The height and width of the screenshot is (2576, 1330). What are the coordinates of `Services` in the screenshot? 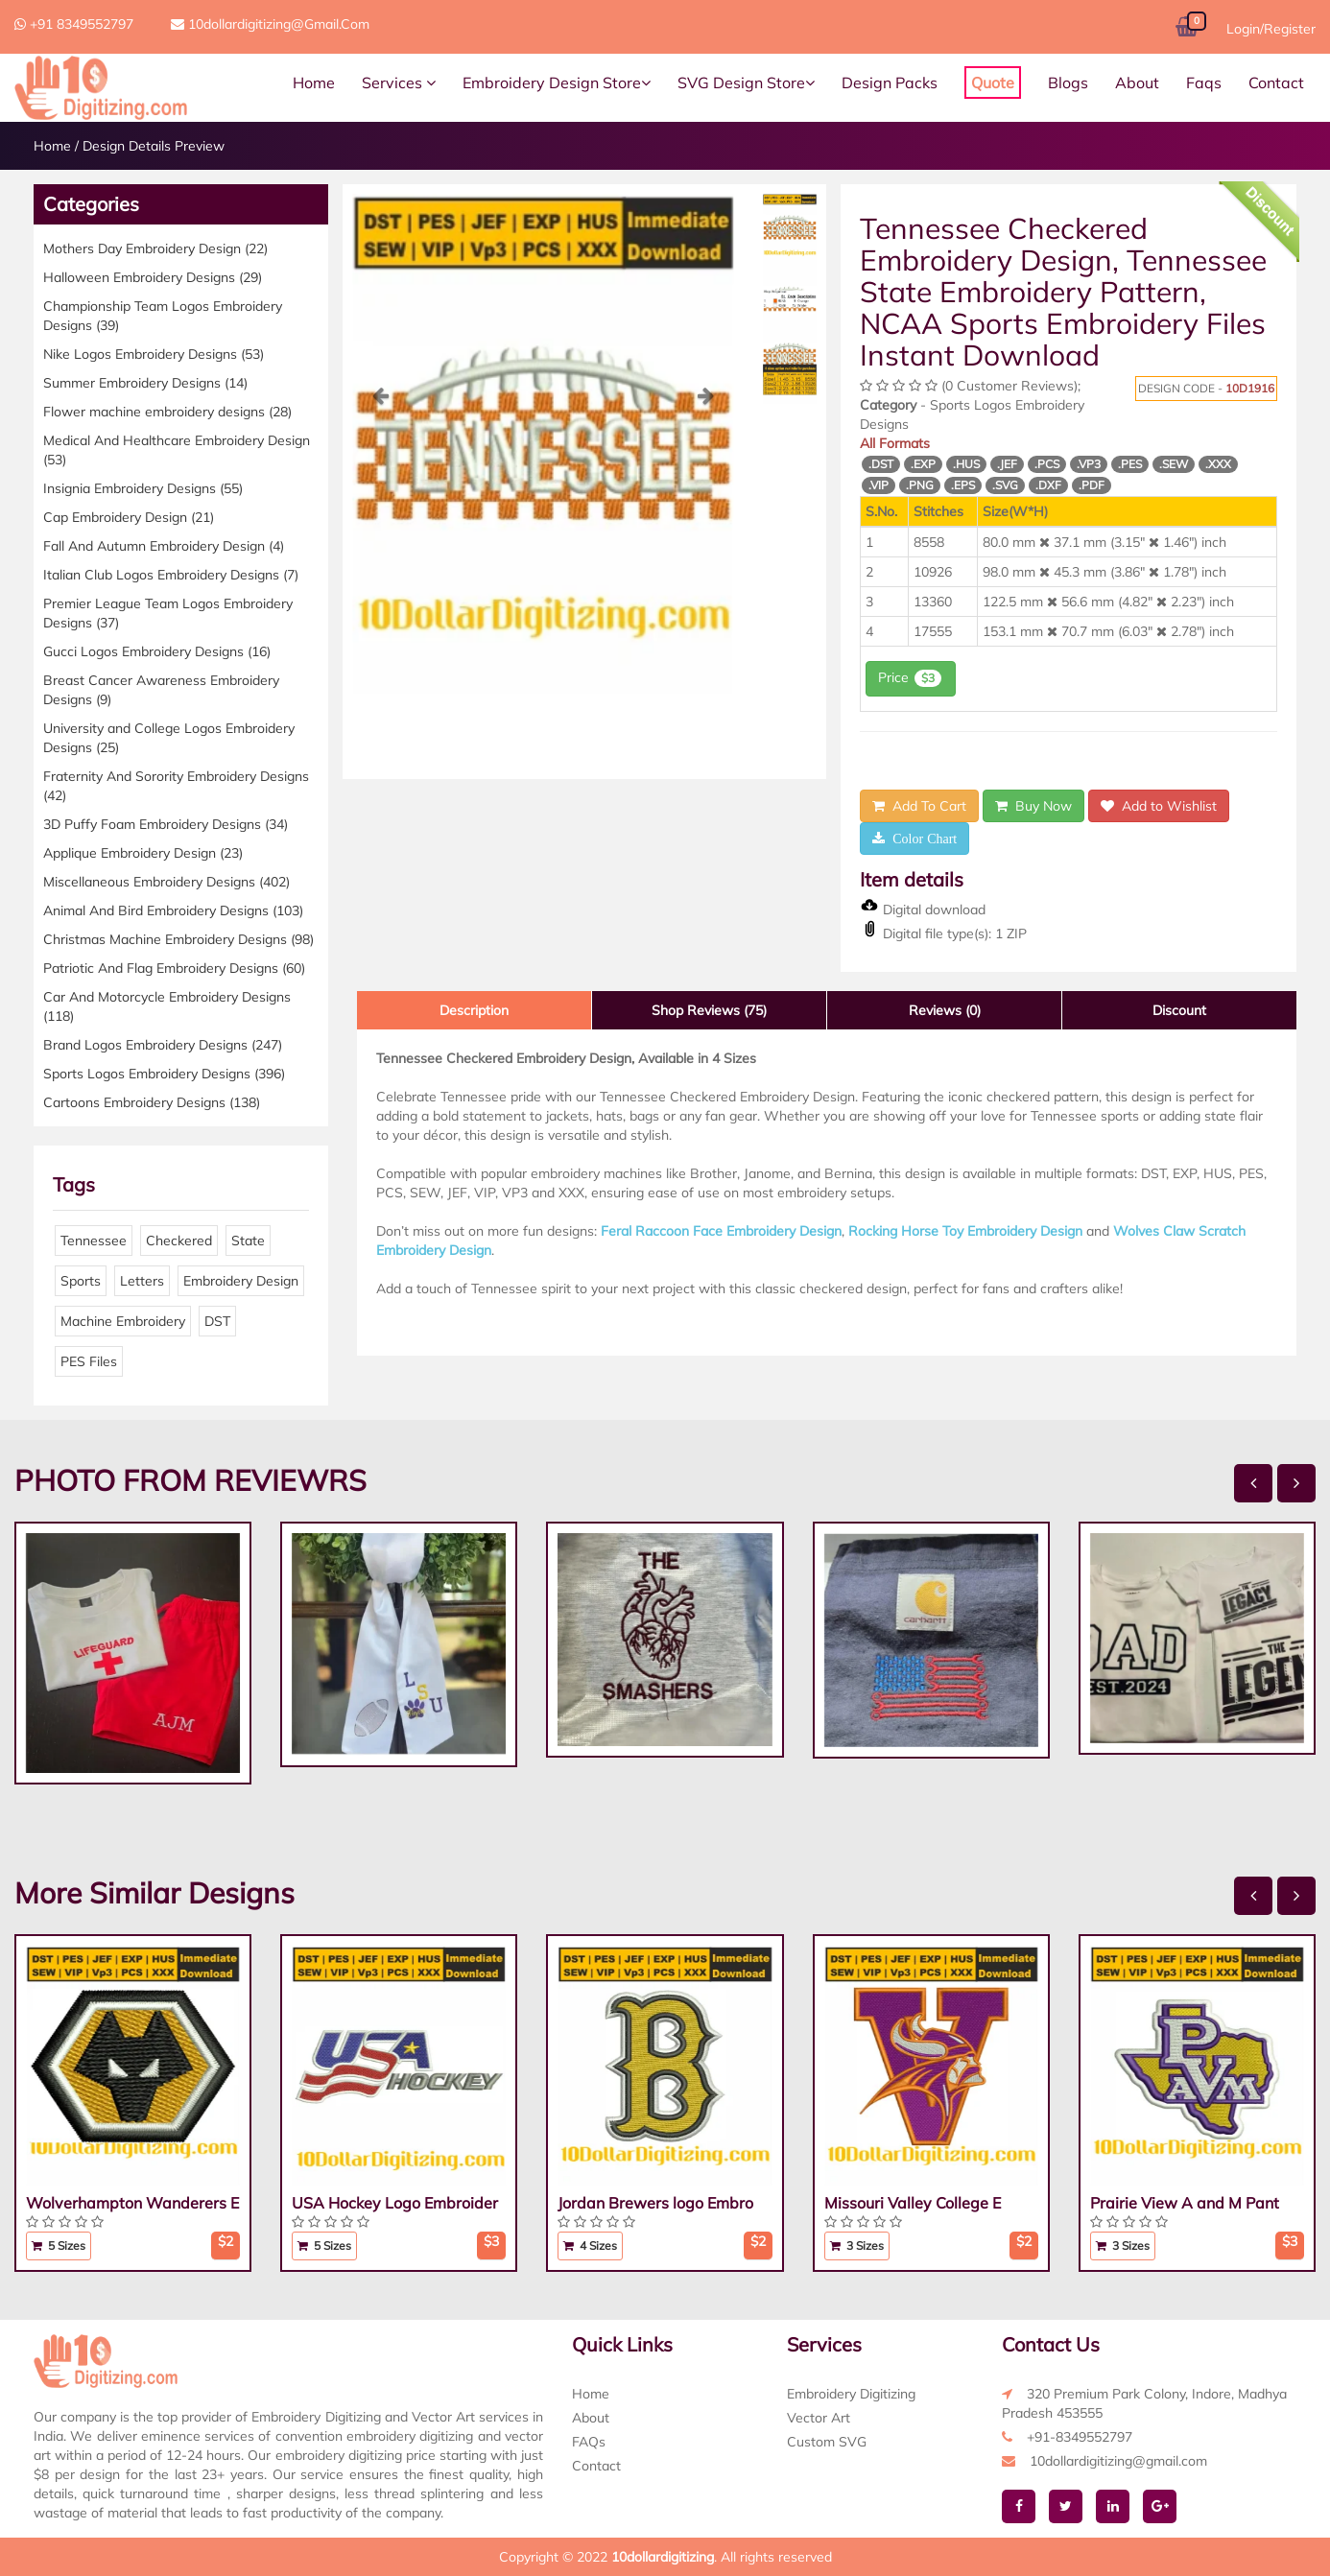 It's located at (399, 82).